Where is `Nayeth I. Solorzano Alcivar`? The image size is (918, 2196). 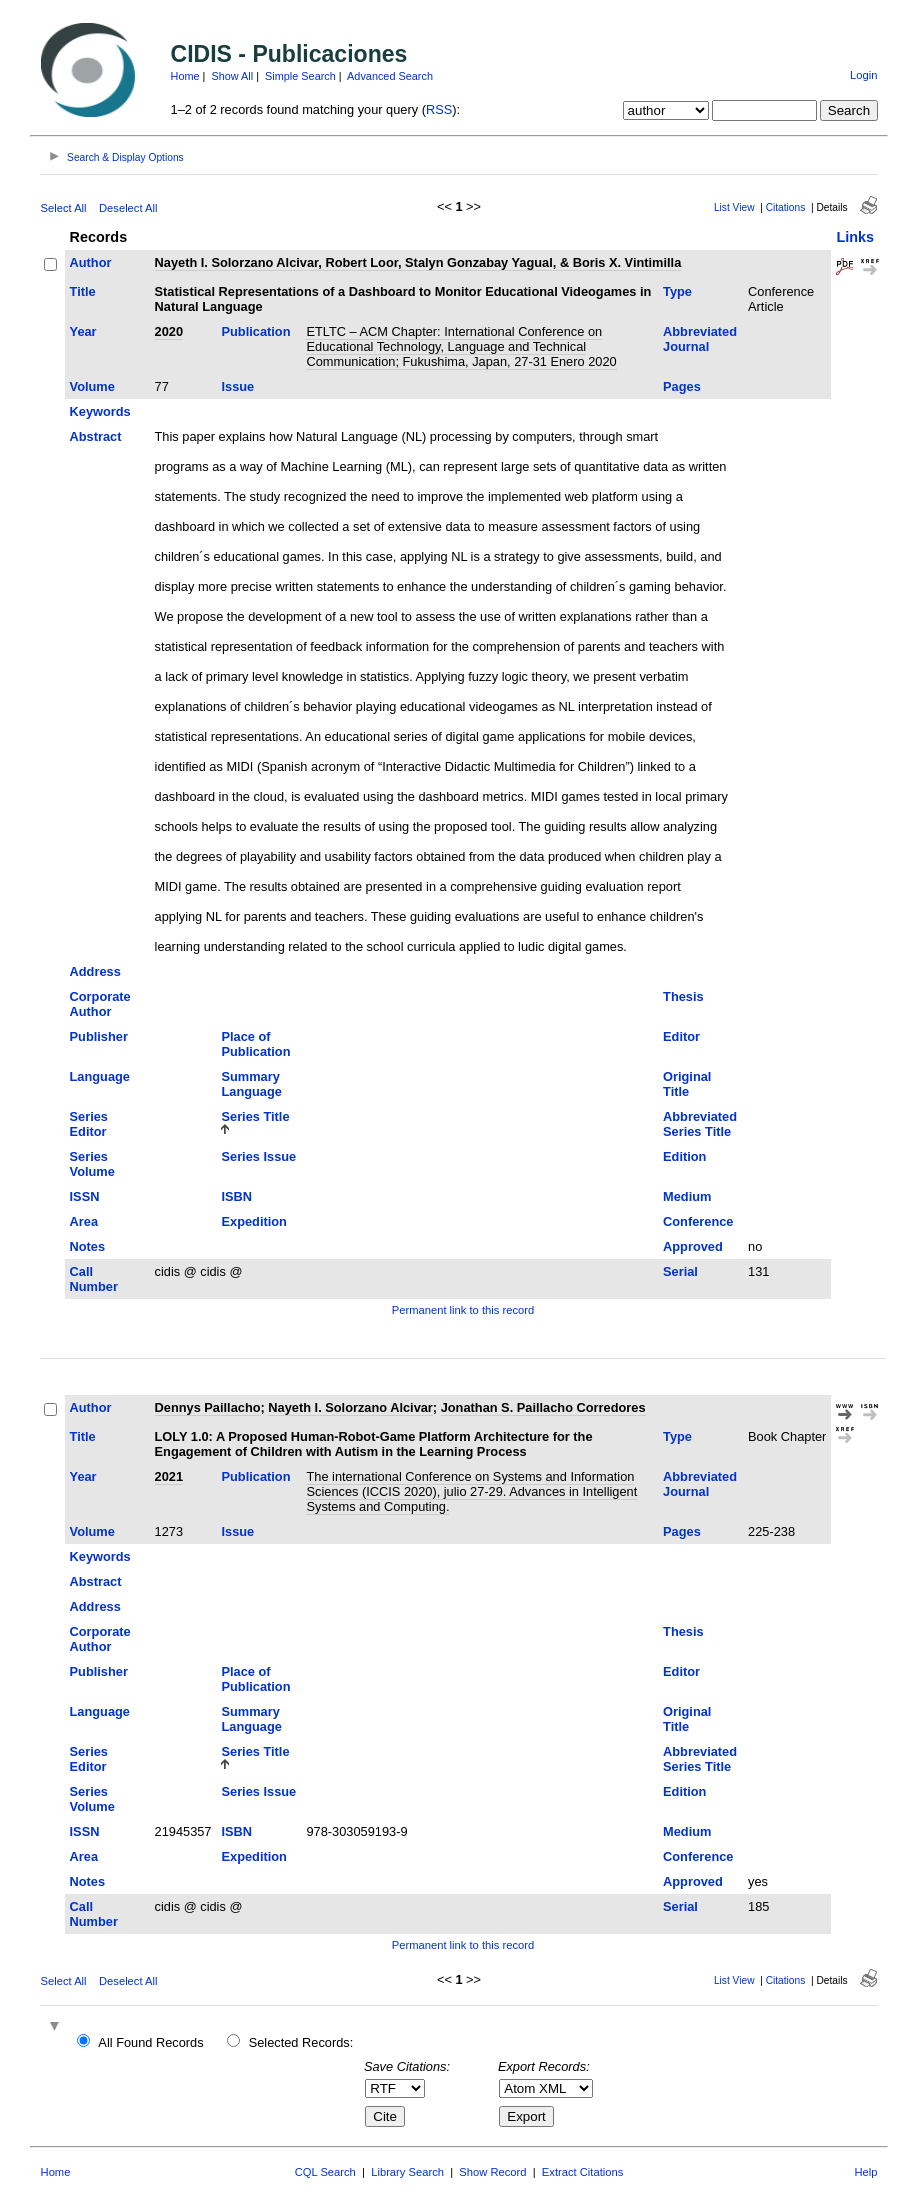 Nayeth I. Solorzano Alcivar is located at coordinates (350, 1407).